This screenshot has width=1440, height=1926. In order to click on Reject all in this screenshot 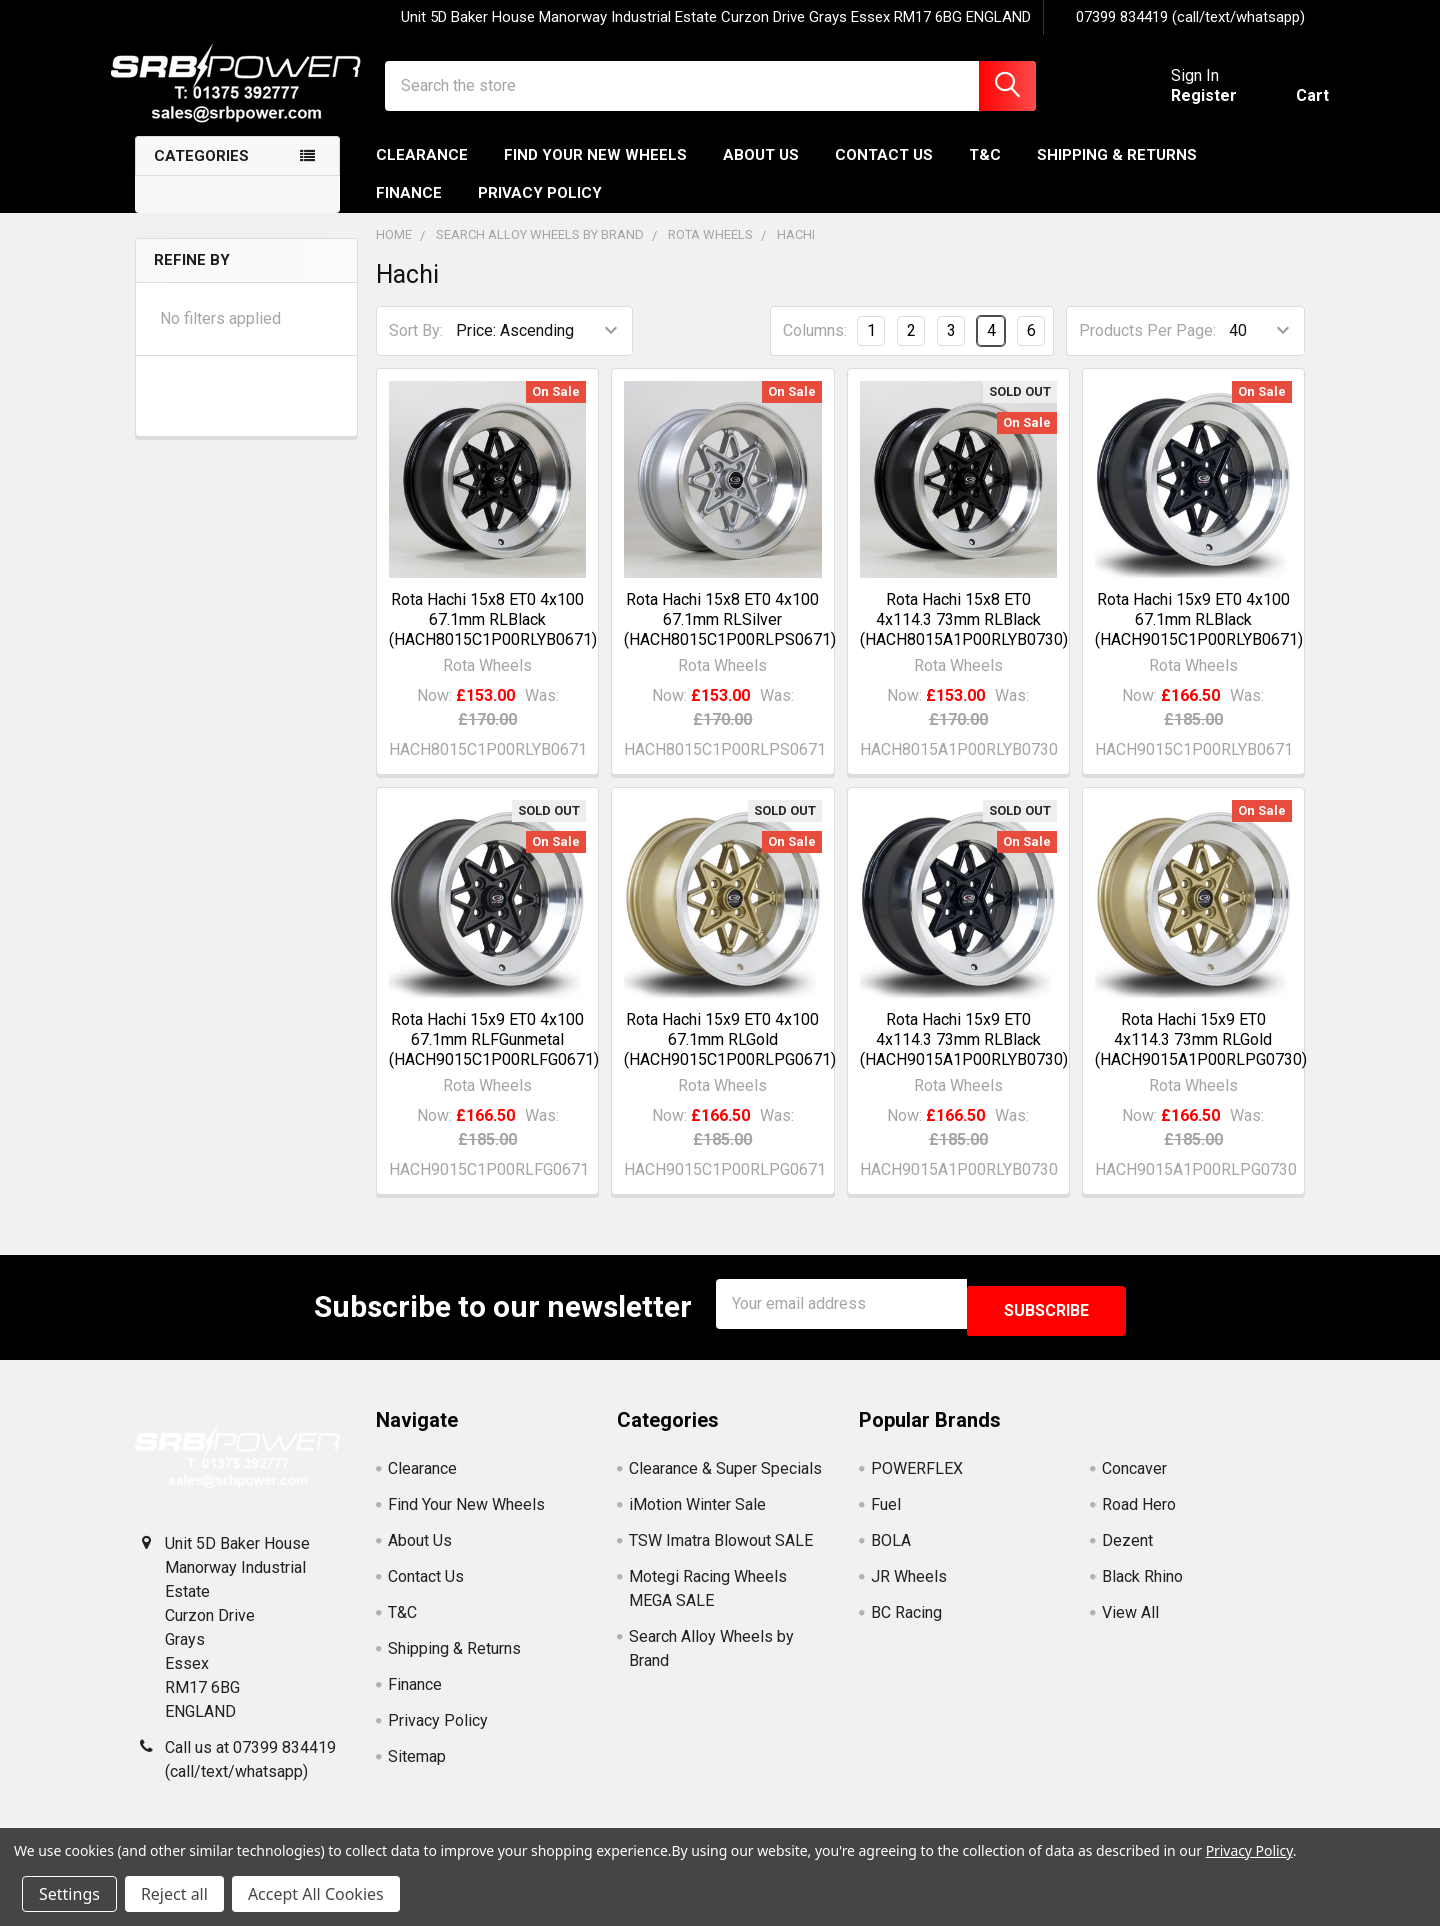, I will do `click(174, 1894)`.